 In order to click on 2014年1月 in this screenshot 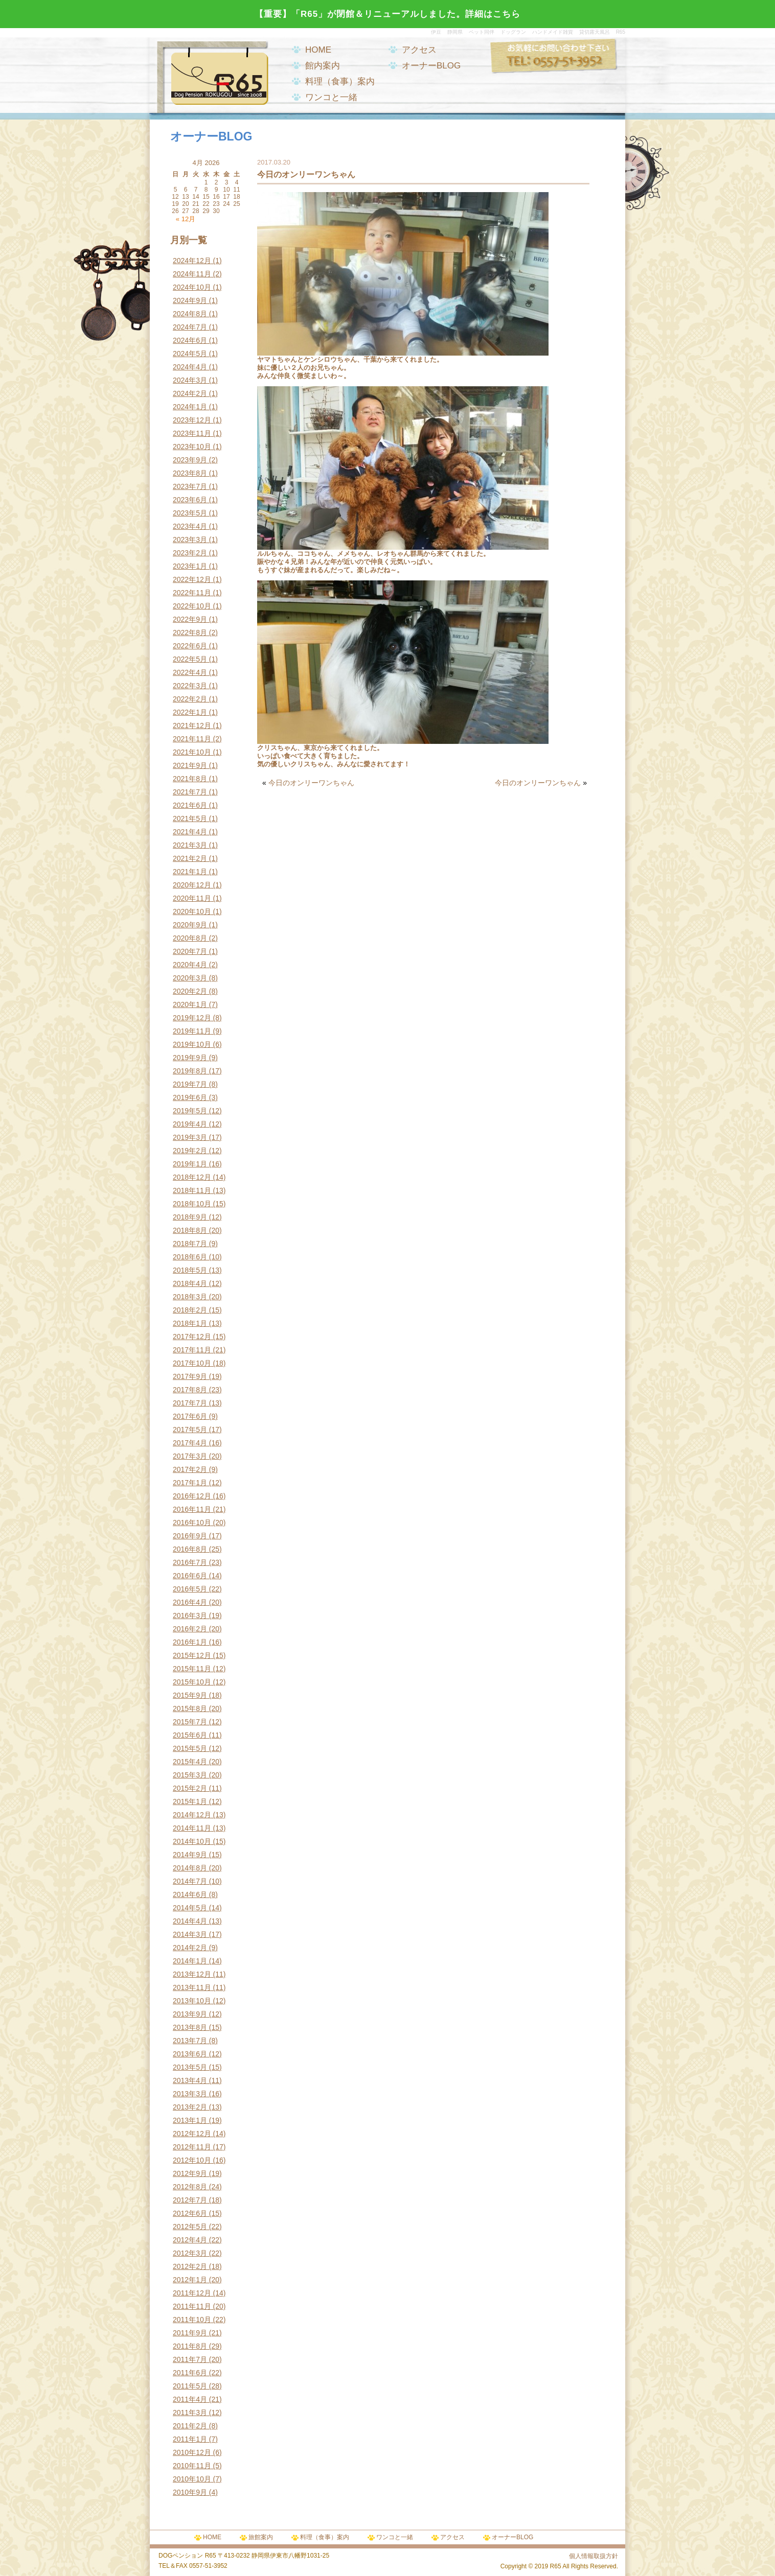, I will do `click(190, 1961)`.